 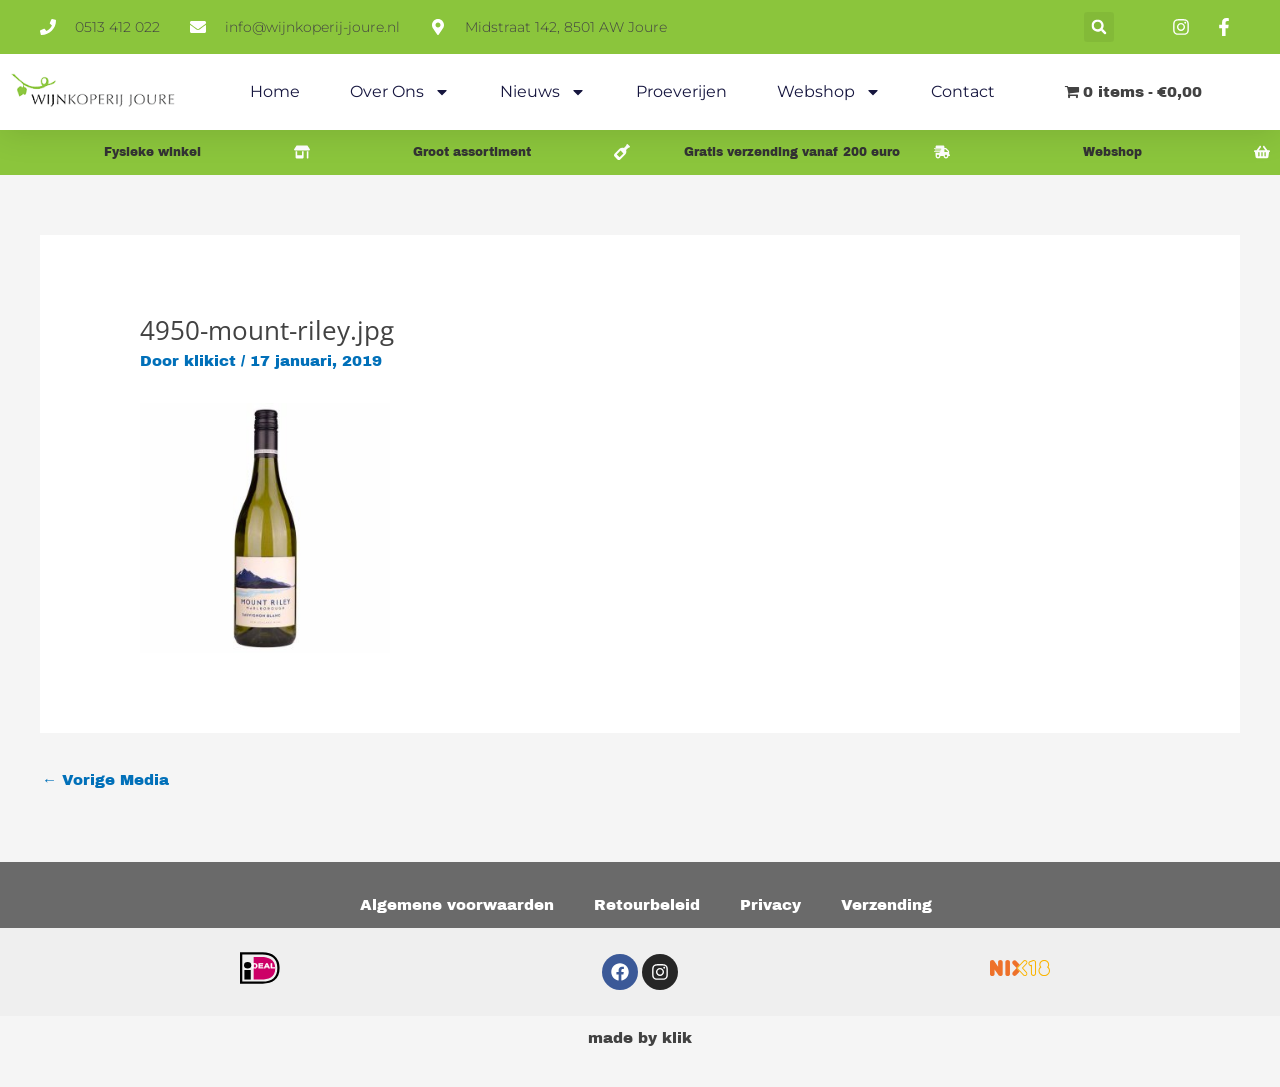 I want to click on [button], so click(x=1099, y=27).